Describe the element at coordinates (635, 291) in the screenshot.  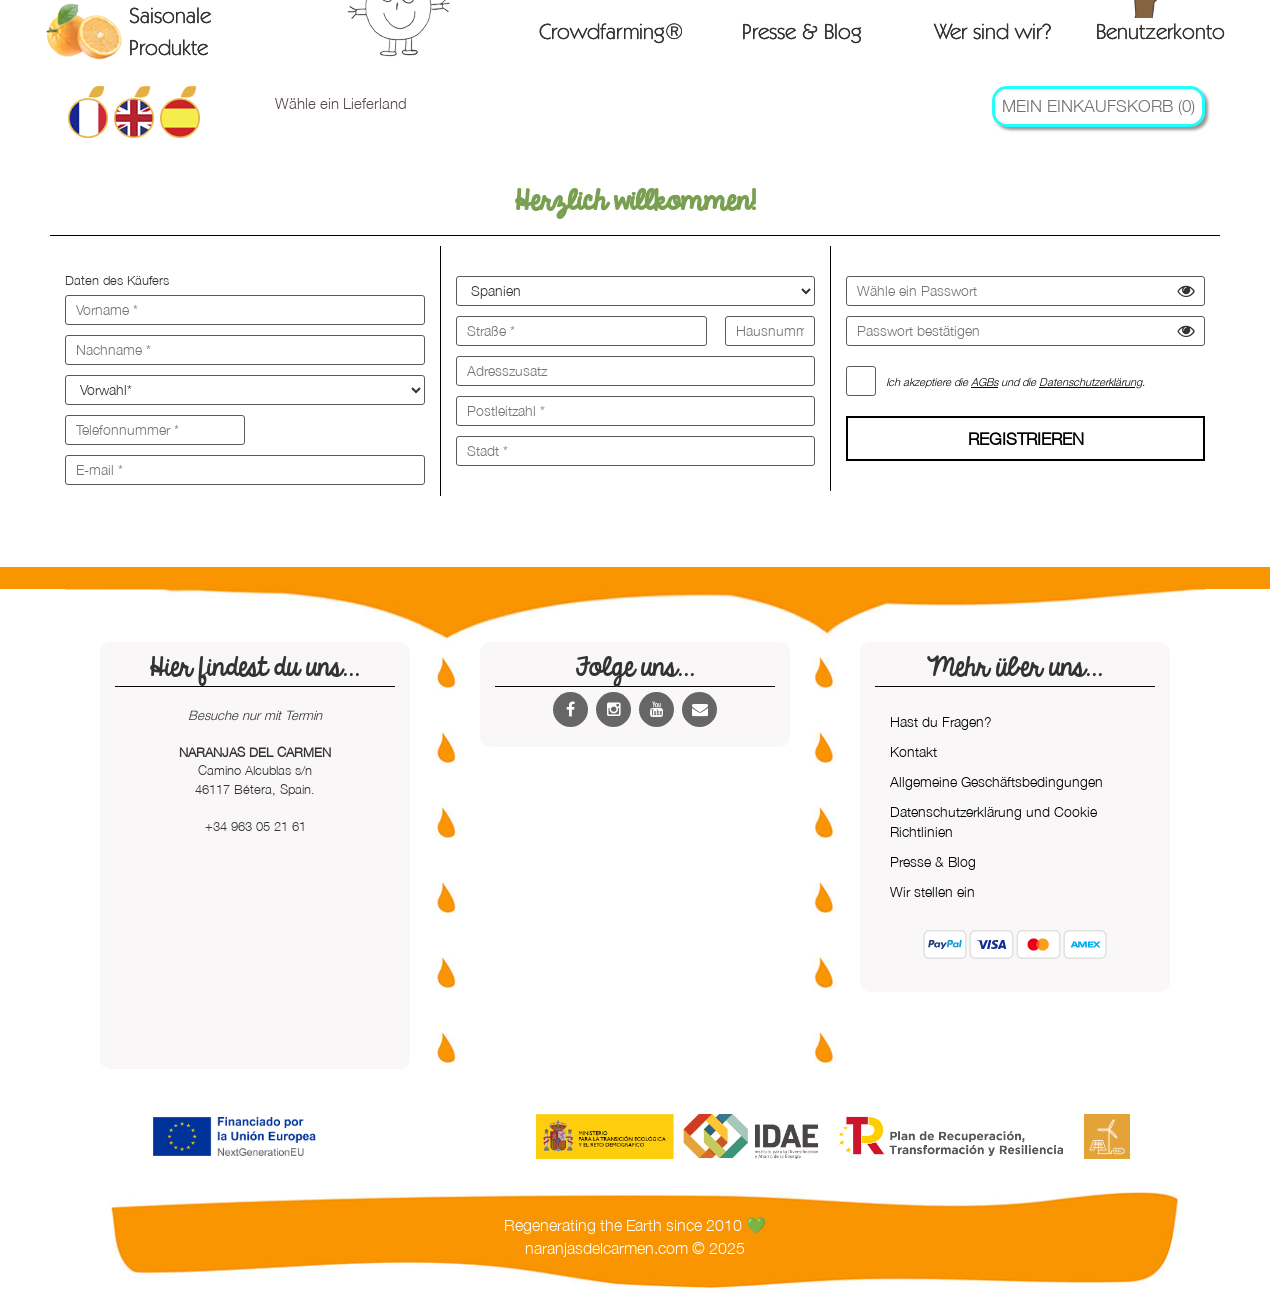
I see `[Land]` at that location.